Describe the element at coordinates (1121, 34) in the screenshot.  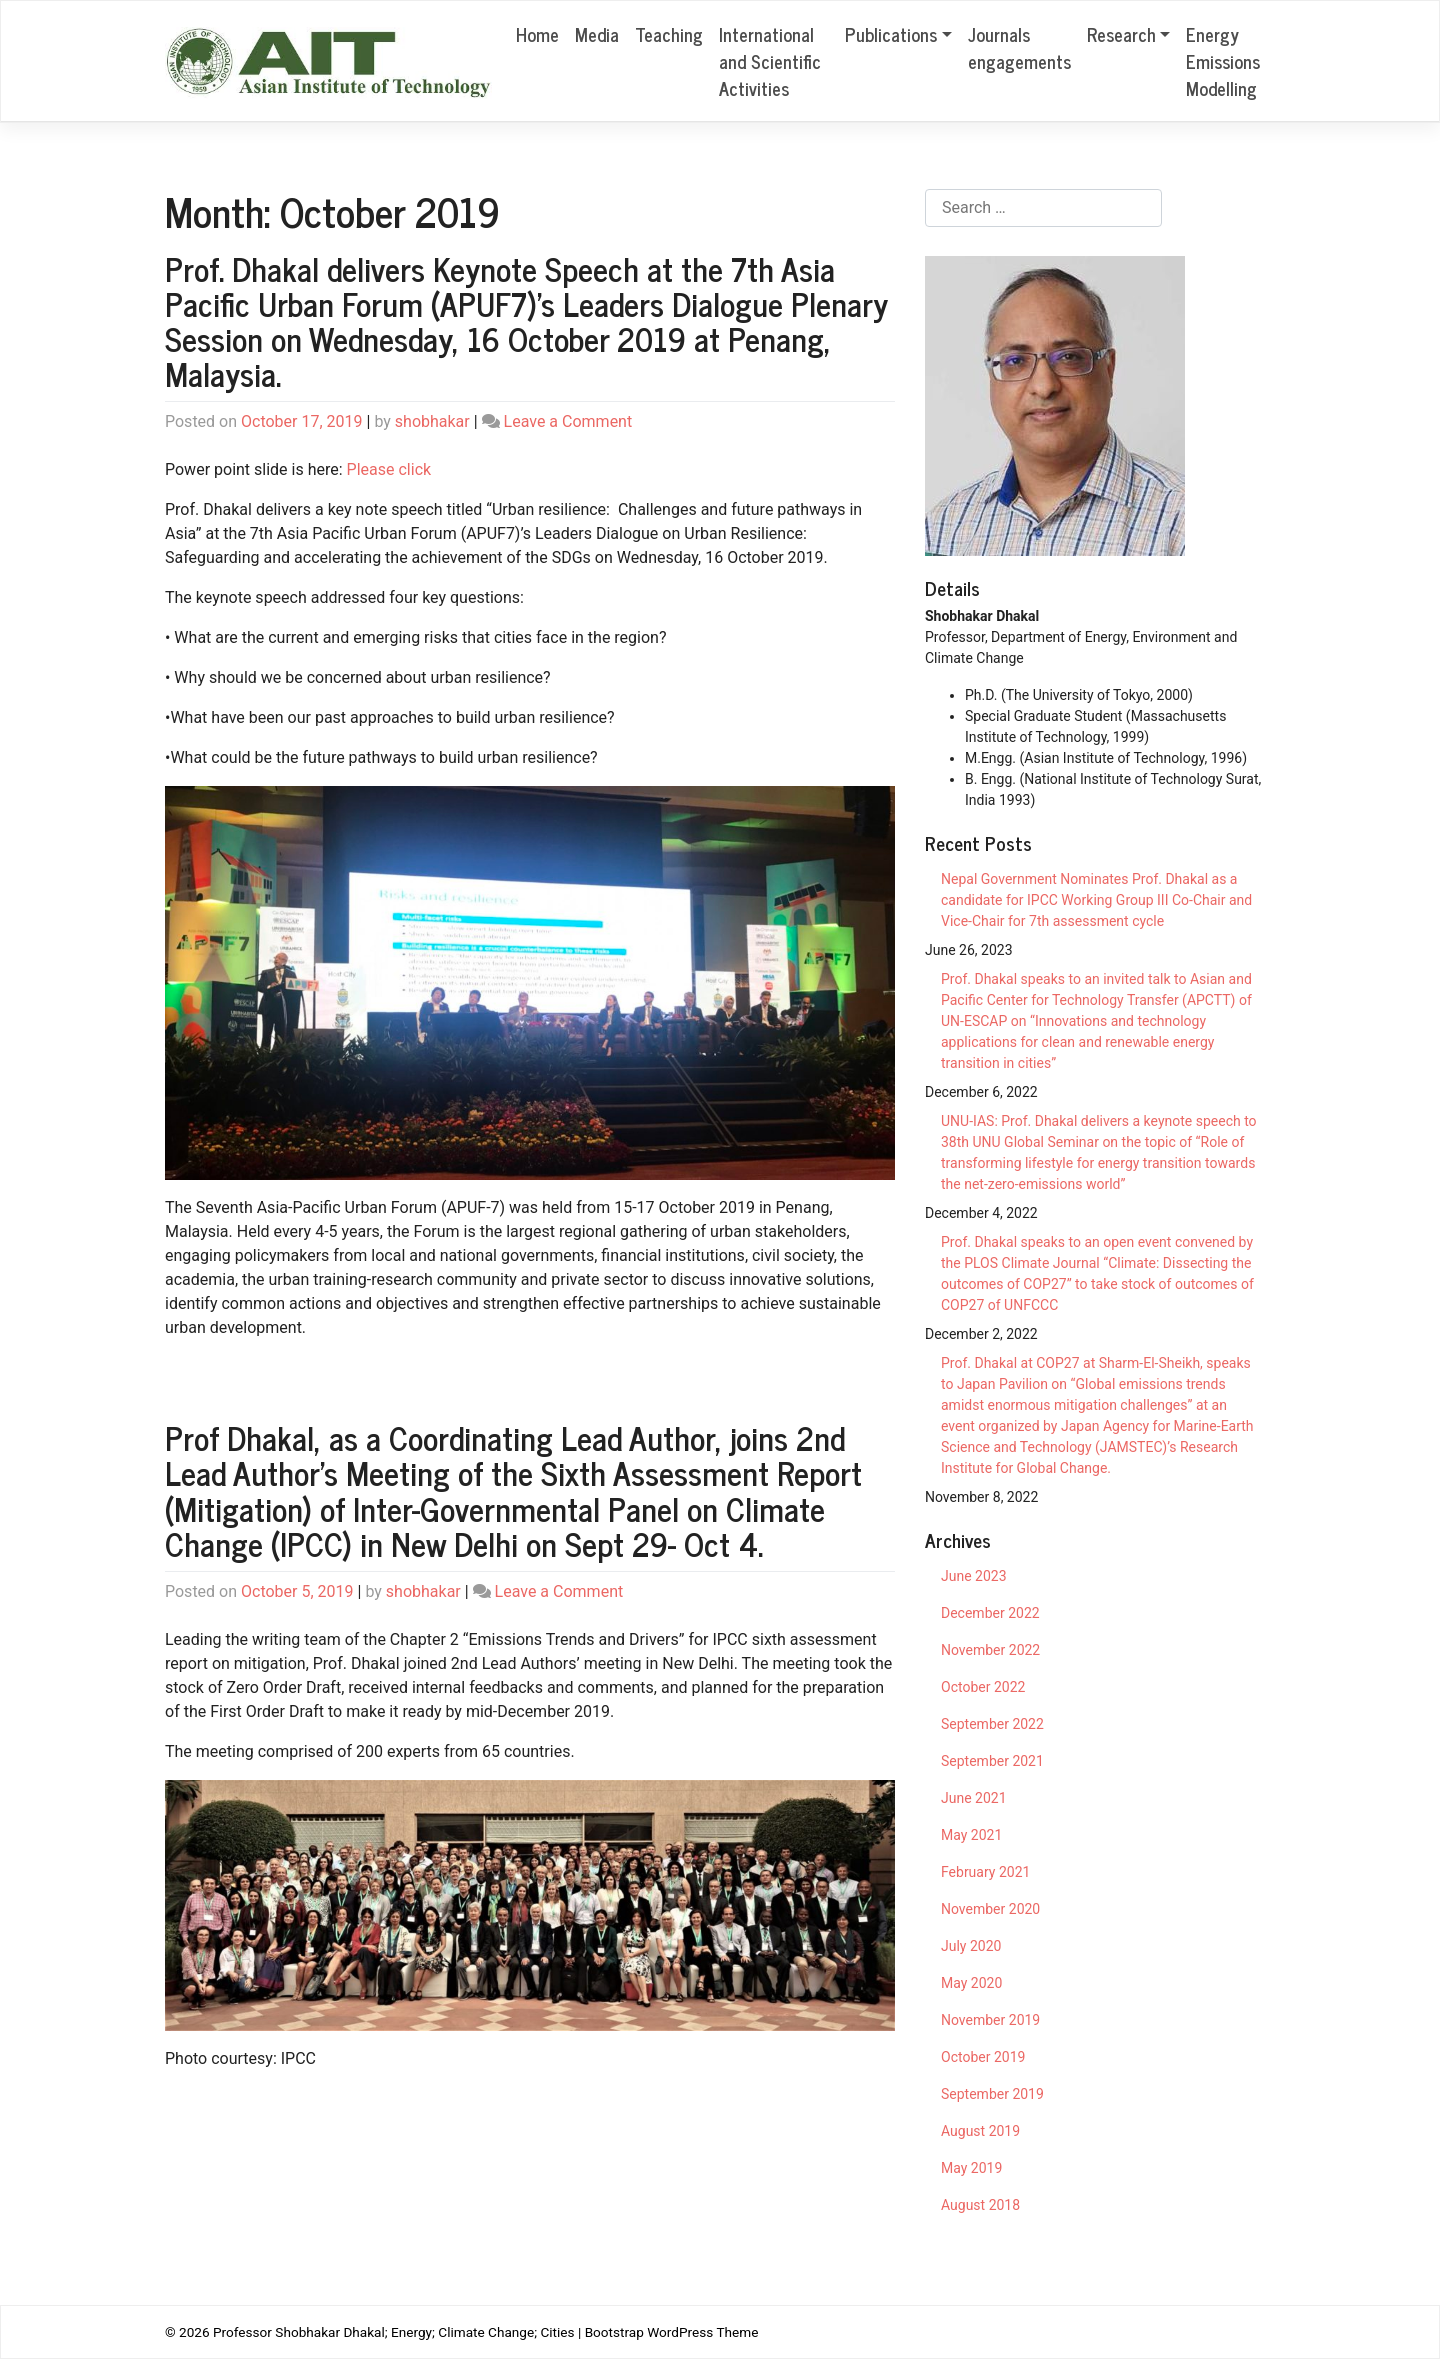
I see `Research` at that location.